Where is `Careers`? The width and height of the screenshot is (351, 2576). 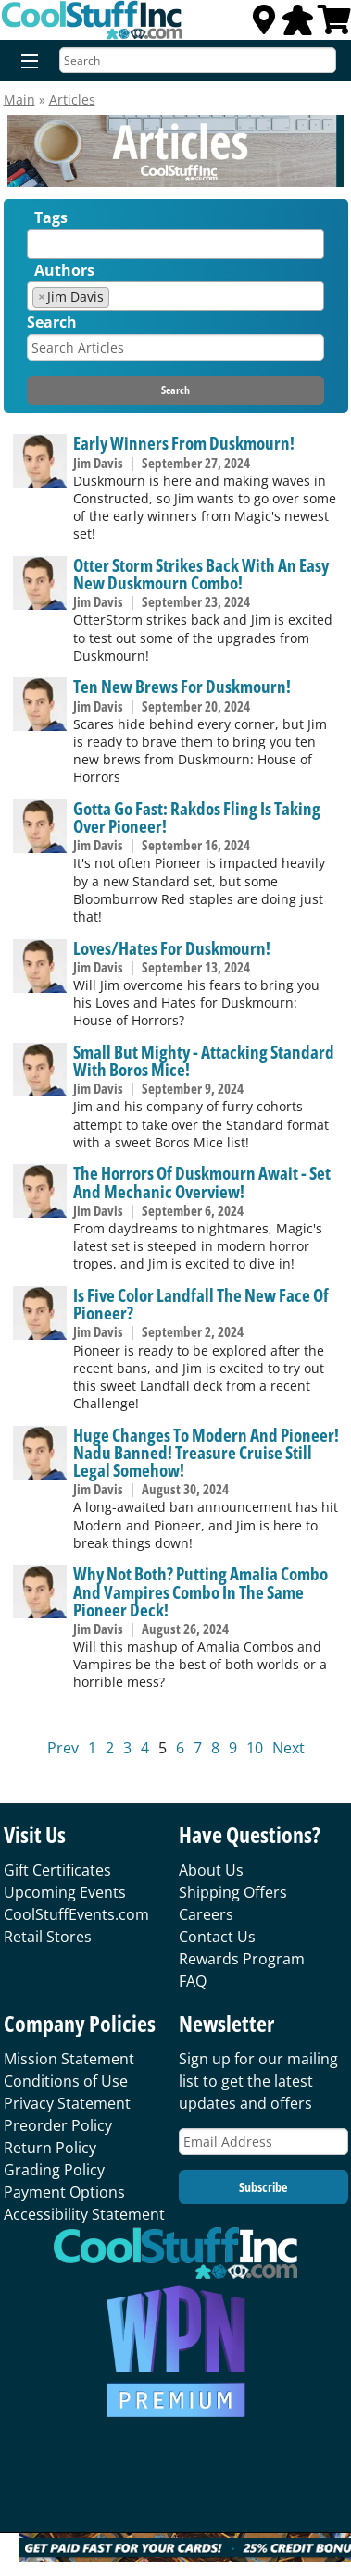
Careers is located at coordinates (206, 1914).